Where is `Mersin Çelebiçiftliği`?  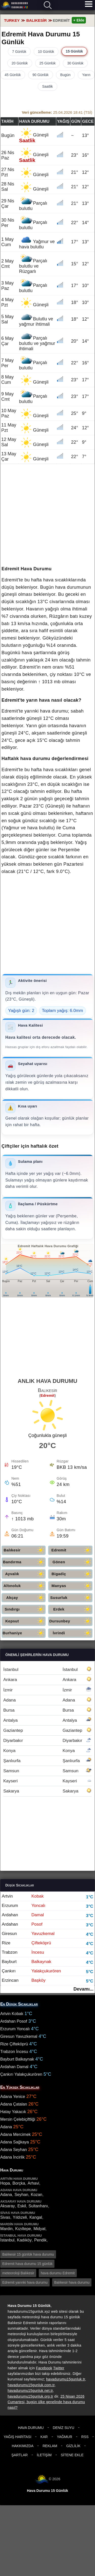 Mersin Çelebiçiftliği is located at coordinates (17, 2119).